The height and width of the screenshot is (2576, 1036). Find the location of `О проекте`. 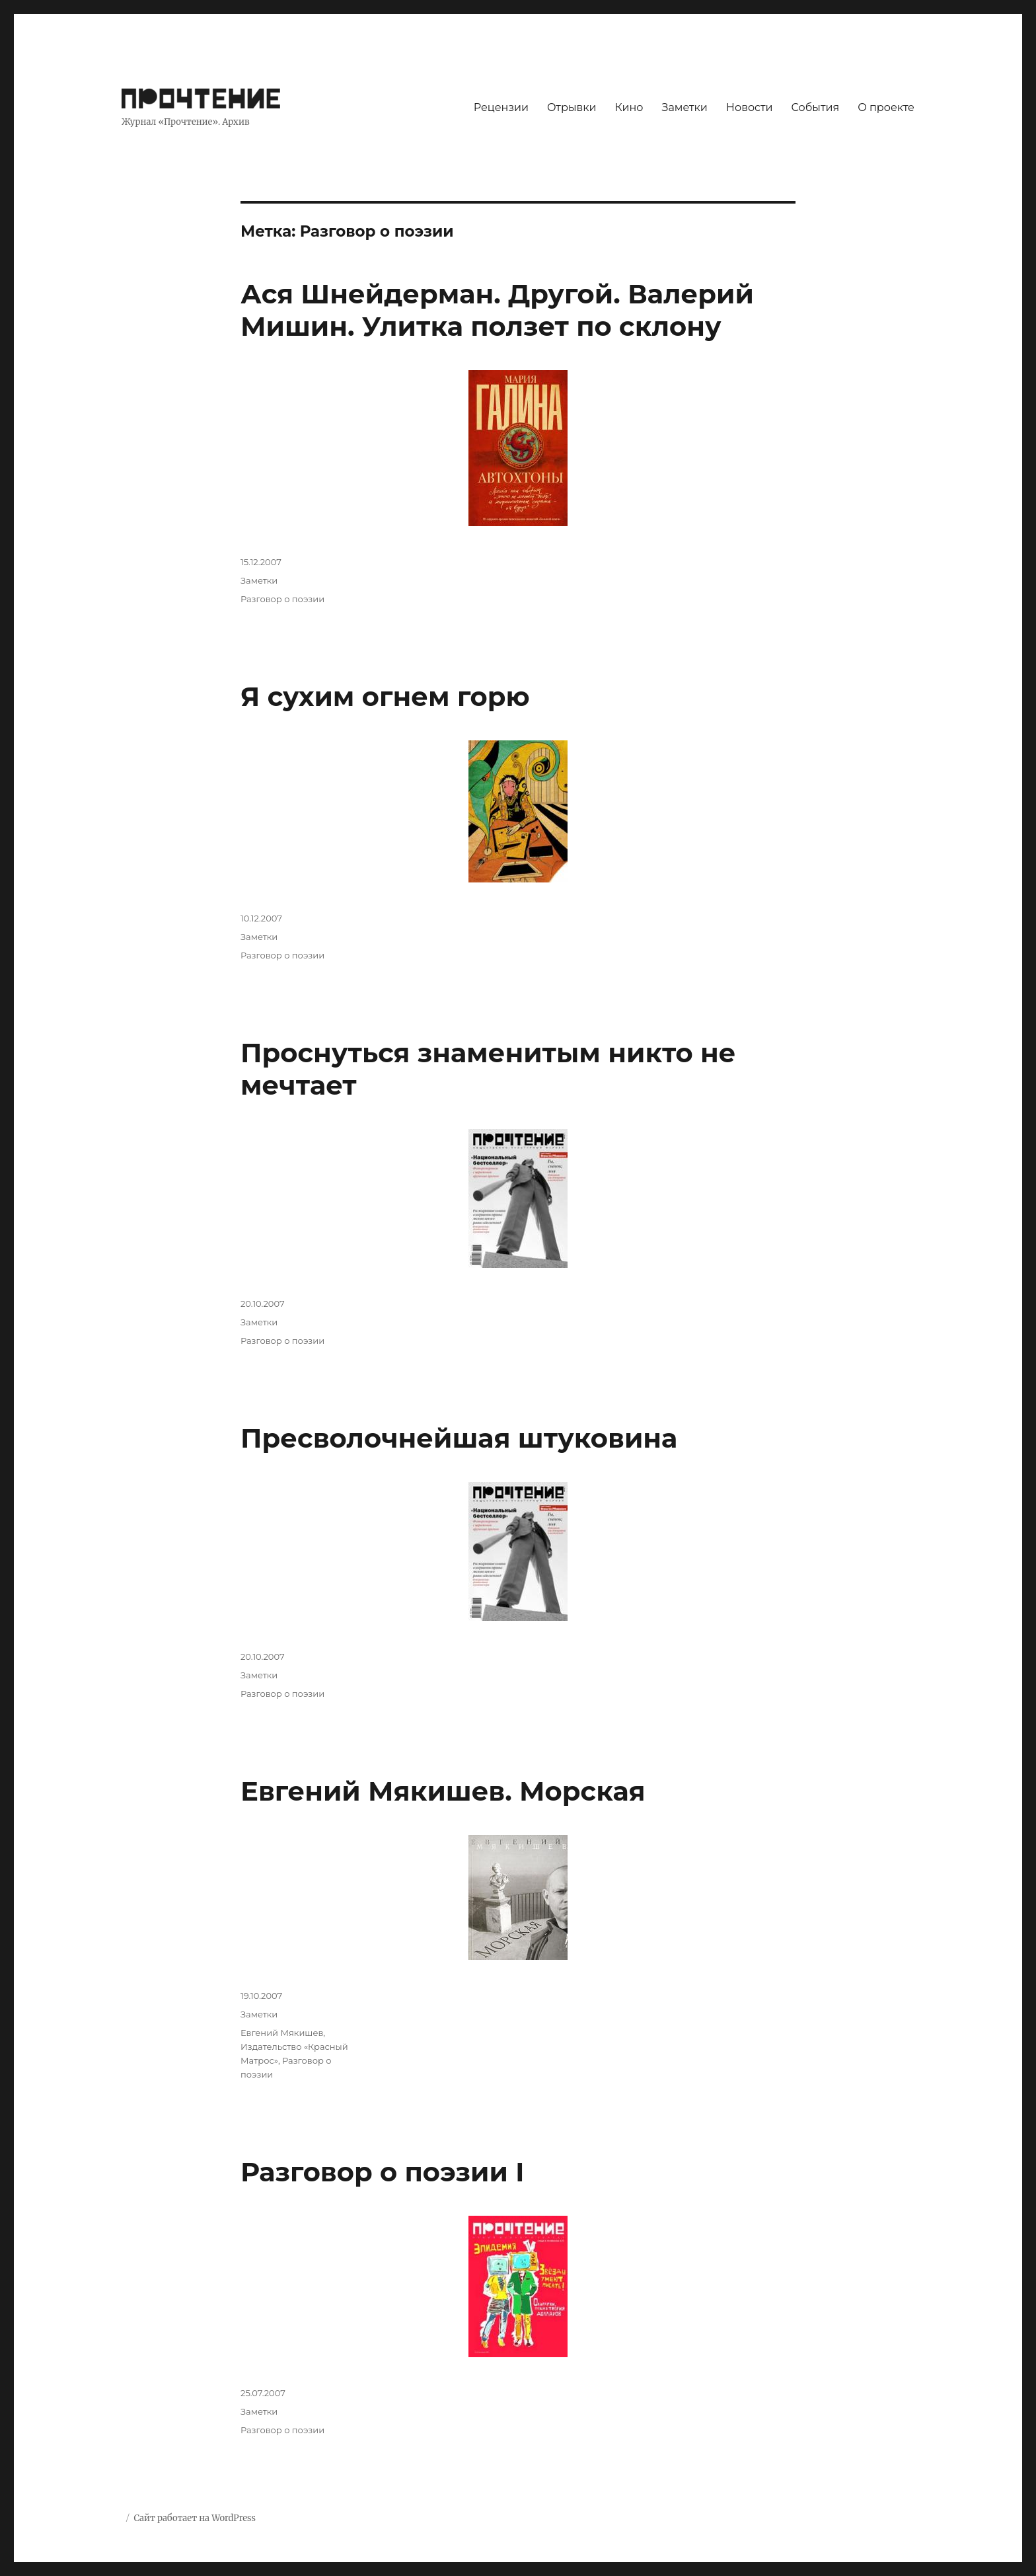

О проекте is located at coordinates (886, 107).